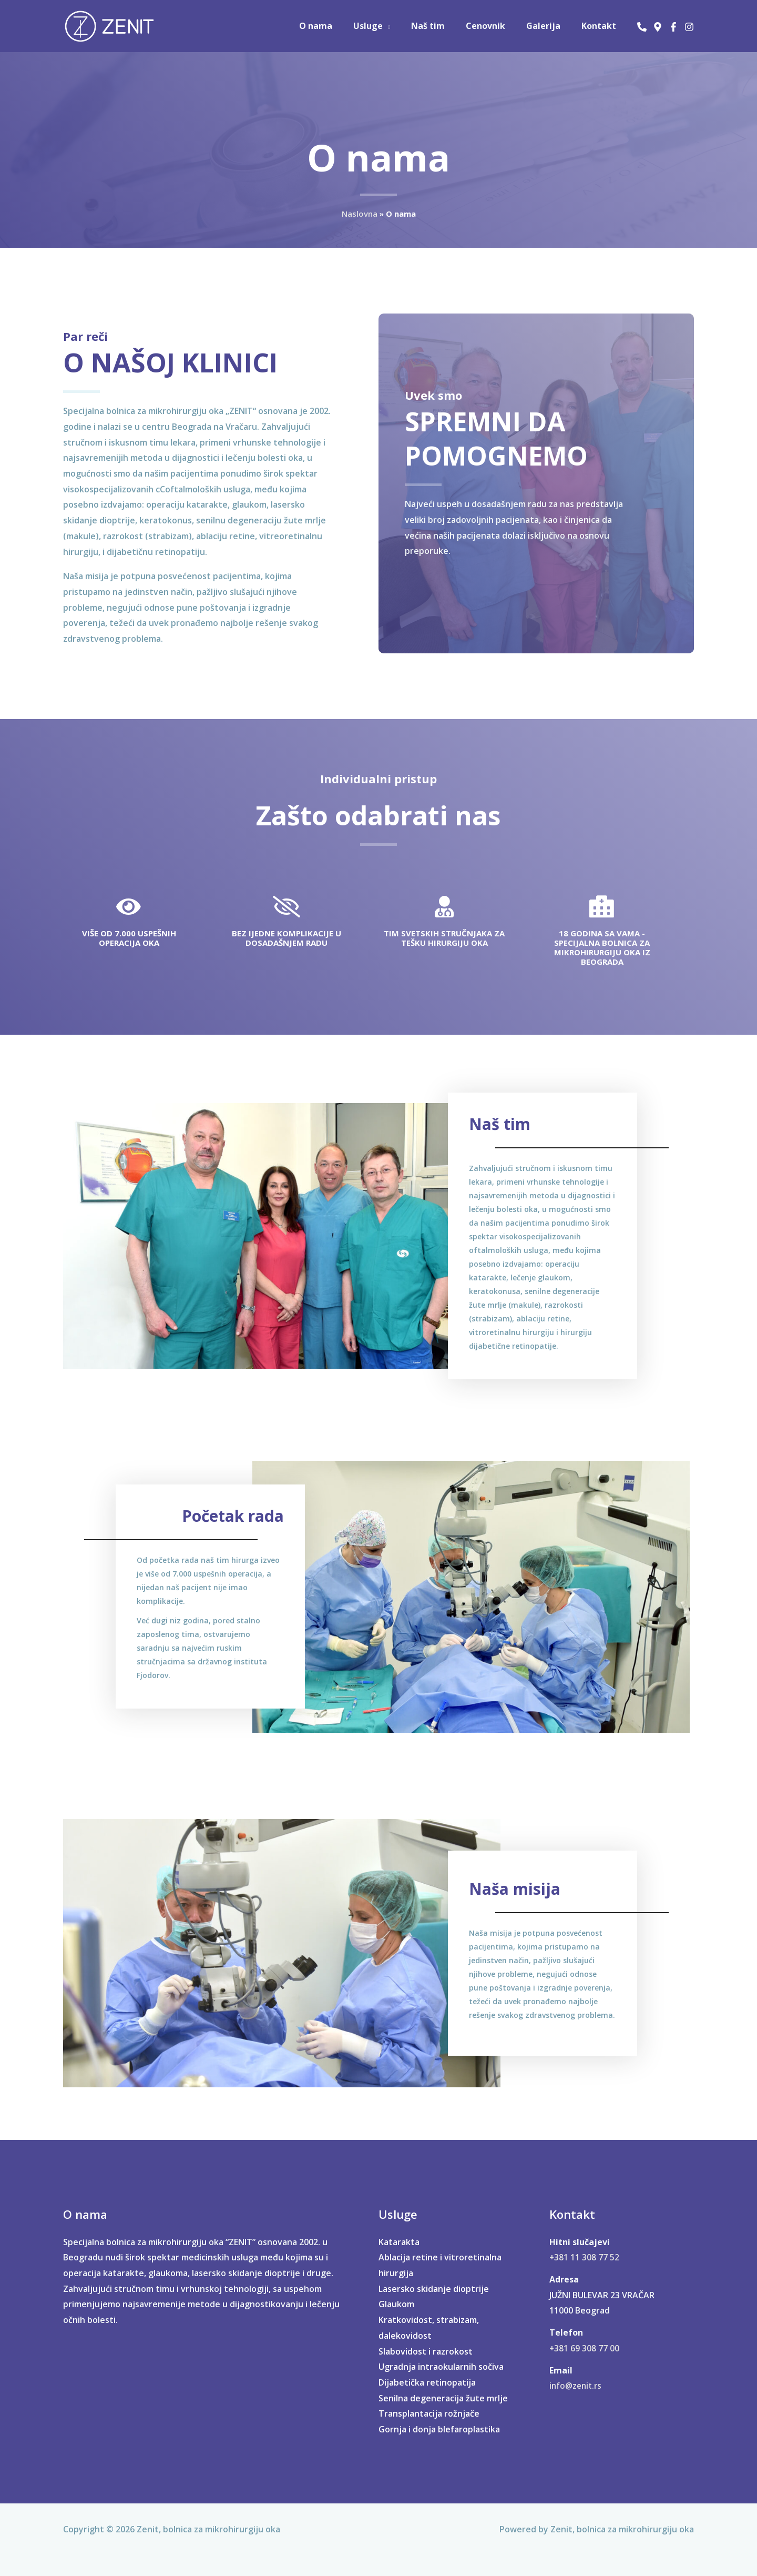  I want to click on Kontakt, so click(601, 26).